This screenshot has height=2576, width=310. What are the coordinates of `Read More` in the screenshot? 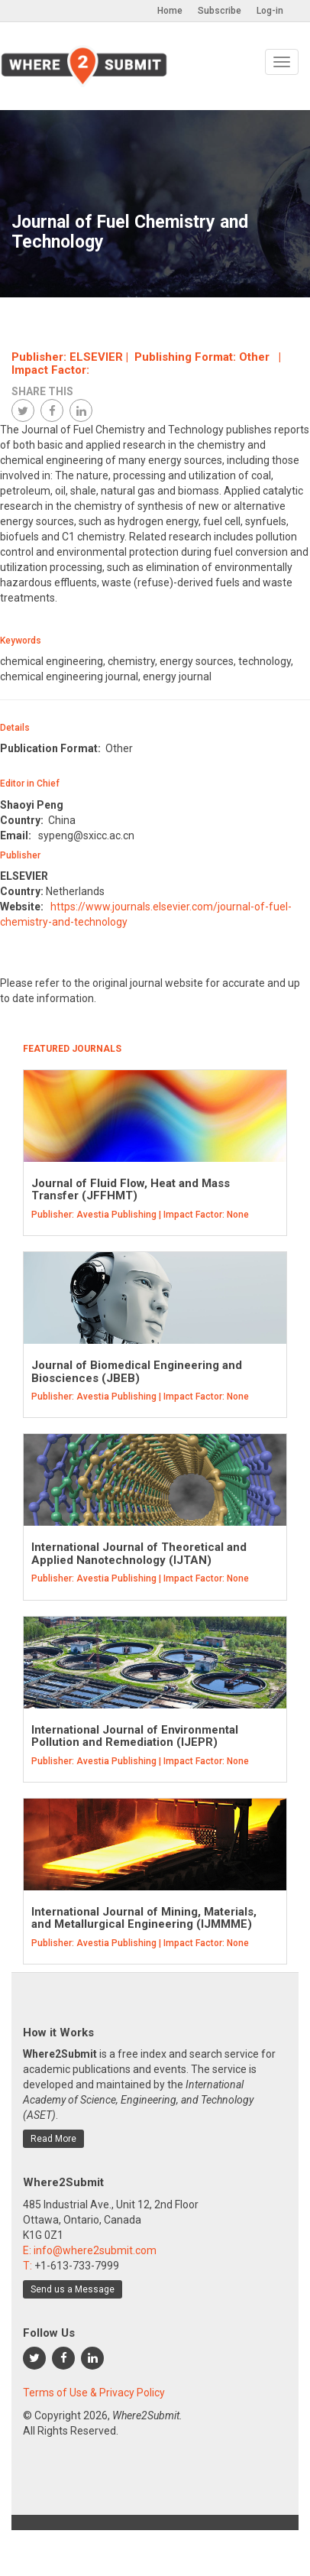 It's located at (53, 2138).